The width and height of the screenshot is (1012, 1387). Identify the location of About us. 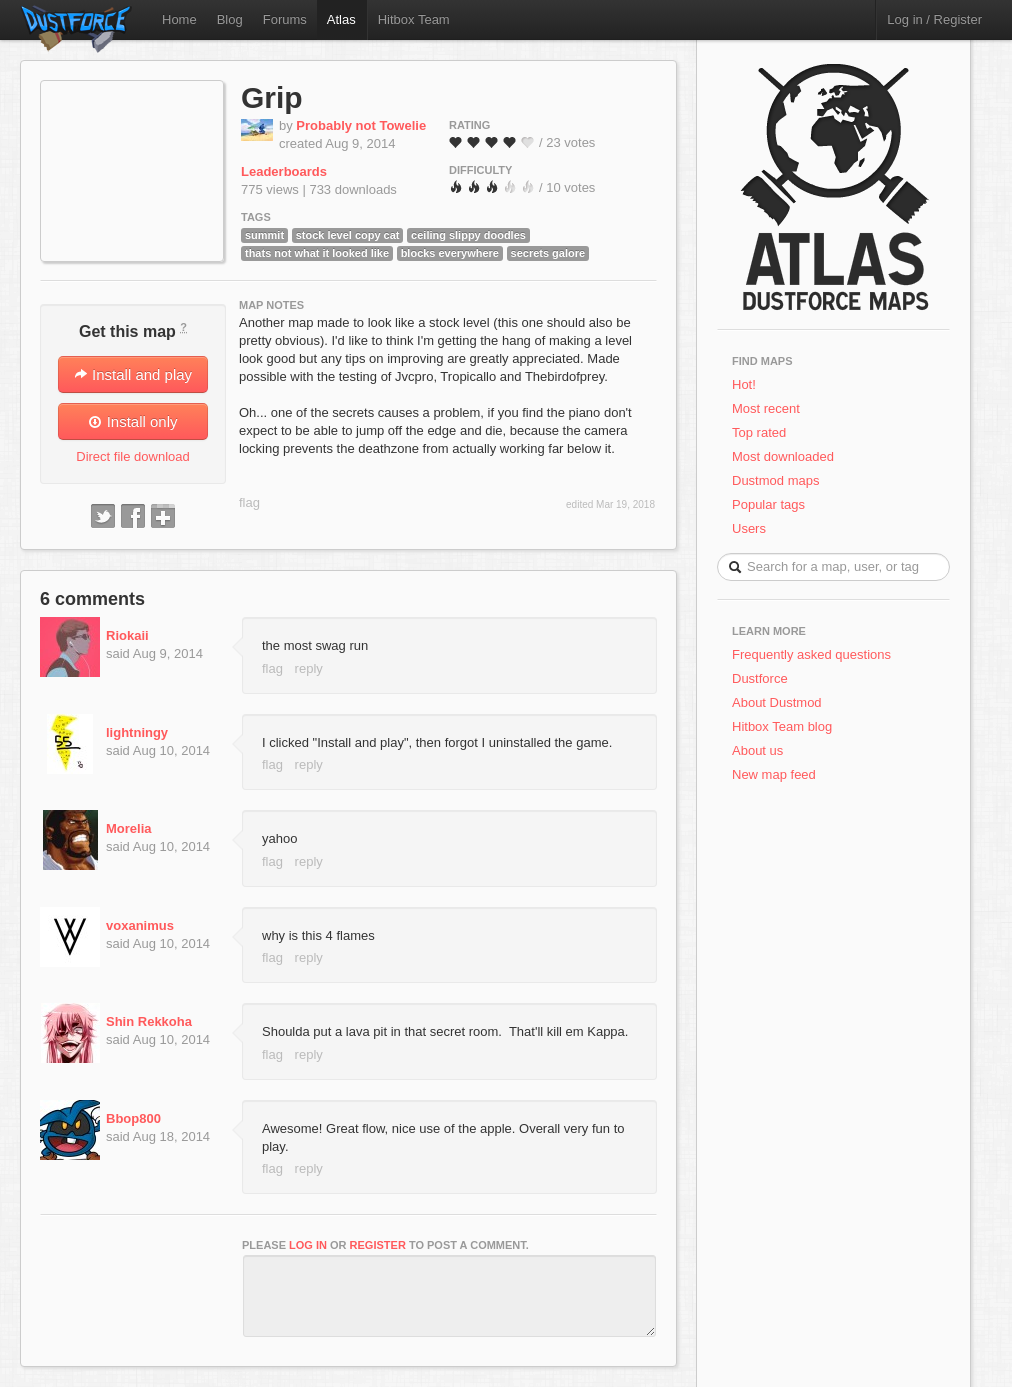
(757, 750).